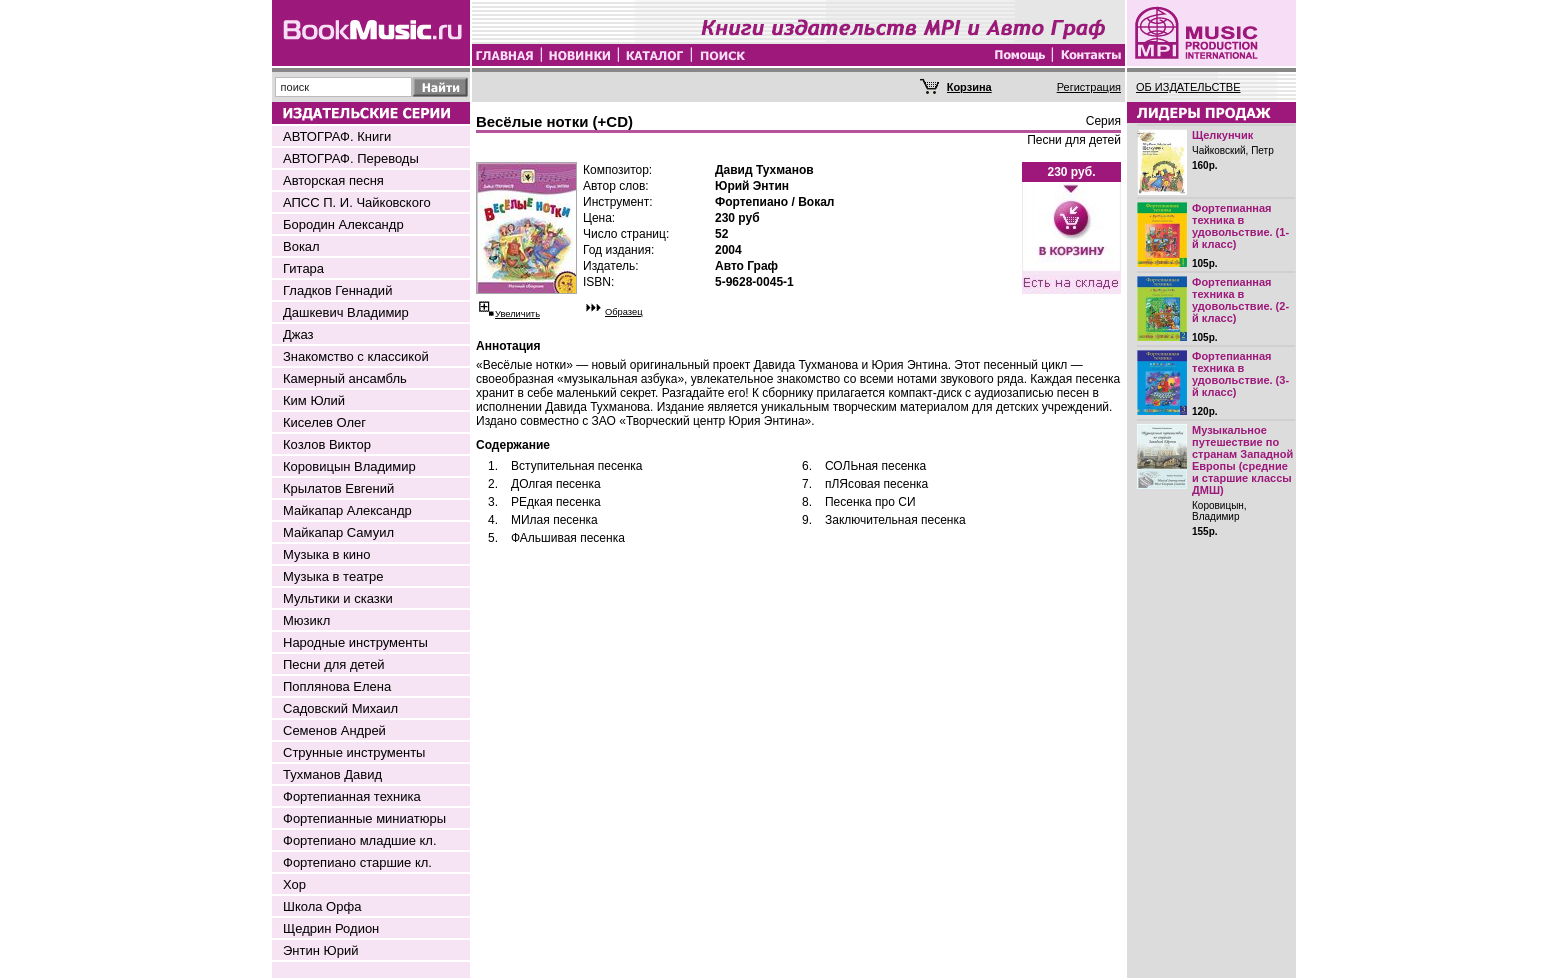 The image size is (1568, 978). Describe the element at coordinates (364, 818) in the screenshot. I see `Фортепианные миниатюры` at that location.